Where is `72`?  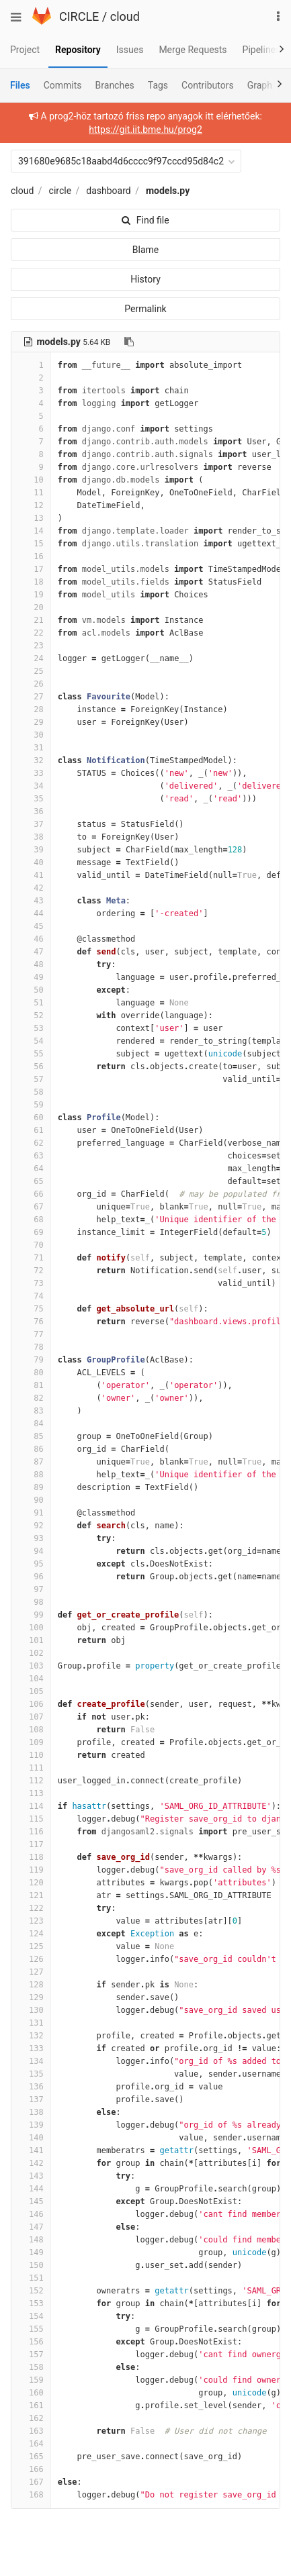
72 is located at coordinates (31, 1270).